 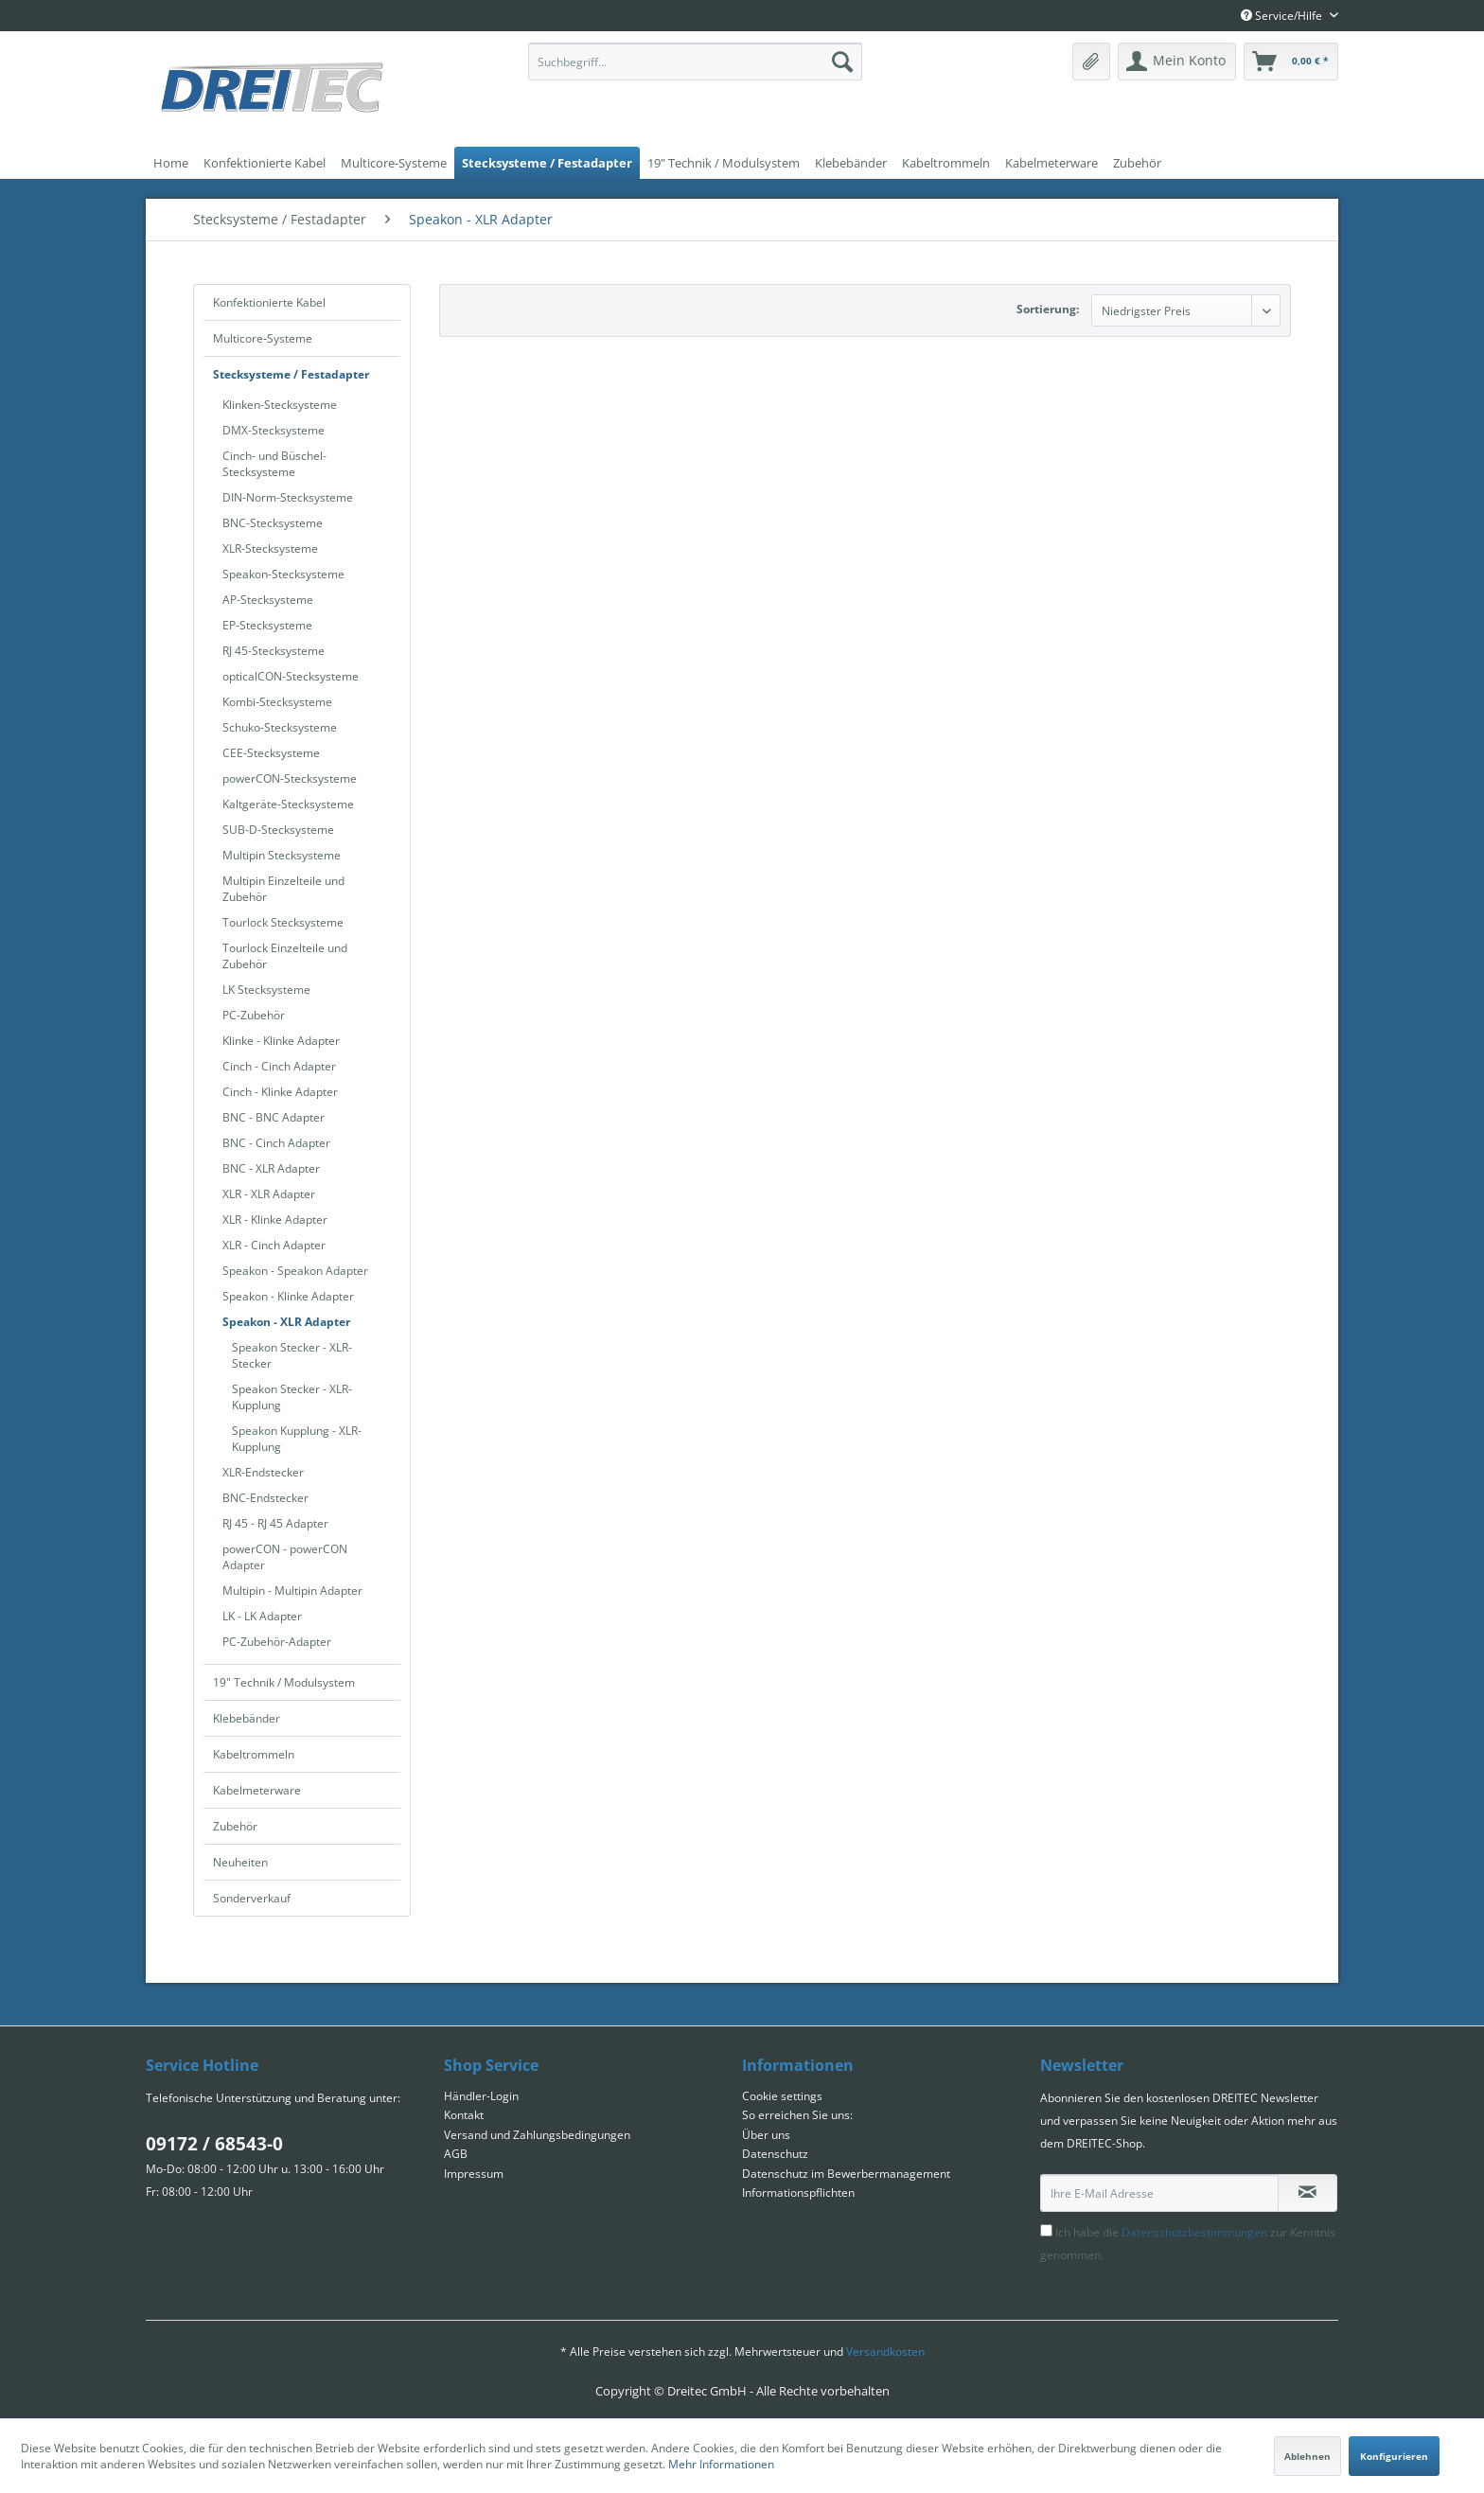 I want to click on [Merkzettel], so click(x=1091, y=61).